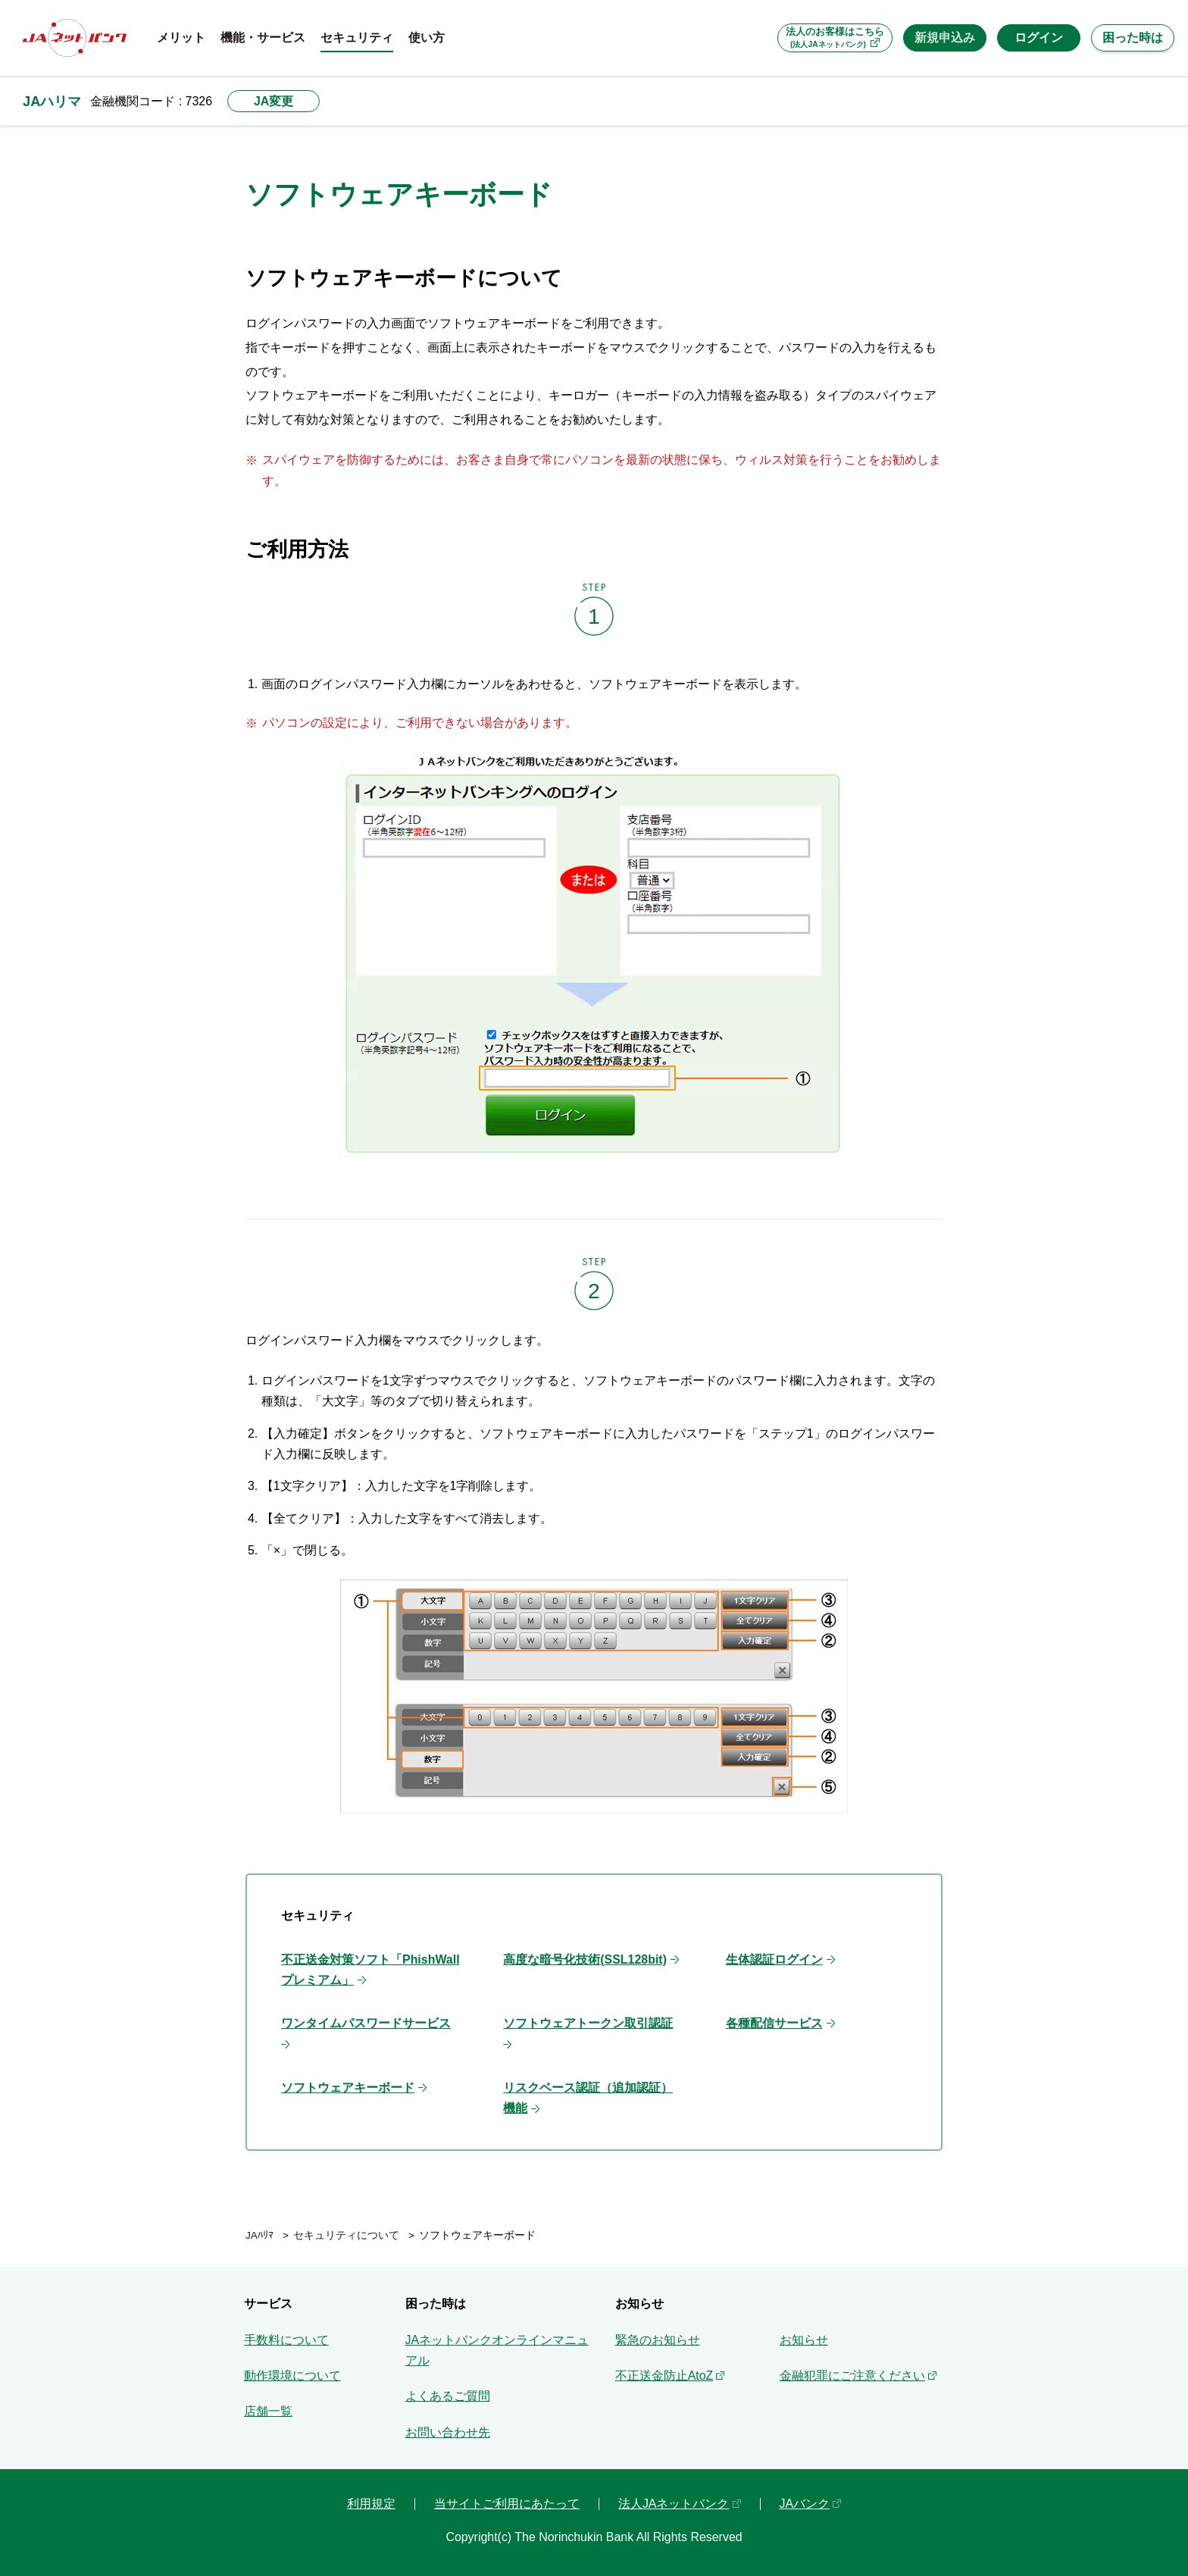  What do you see at coordinates (657, 2339) in the screenshot?
I see `緊急のお知らせ` at bounding box center [657, 2339].